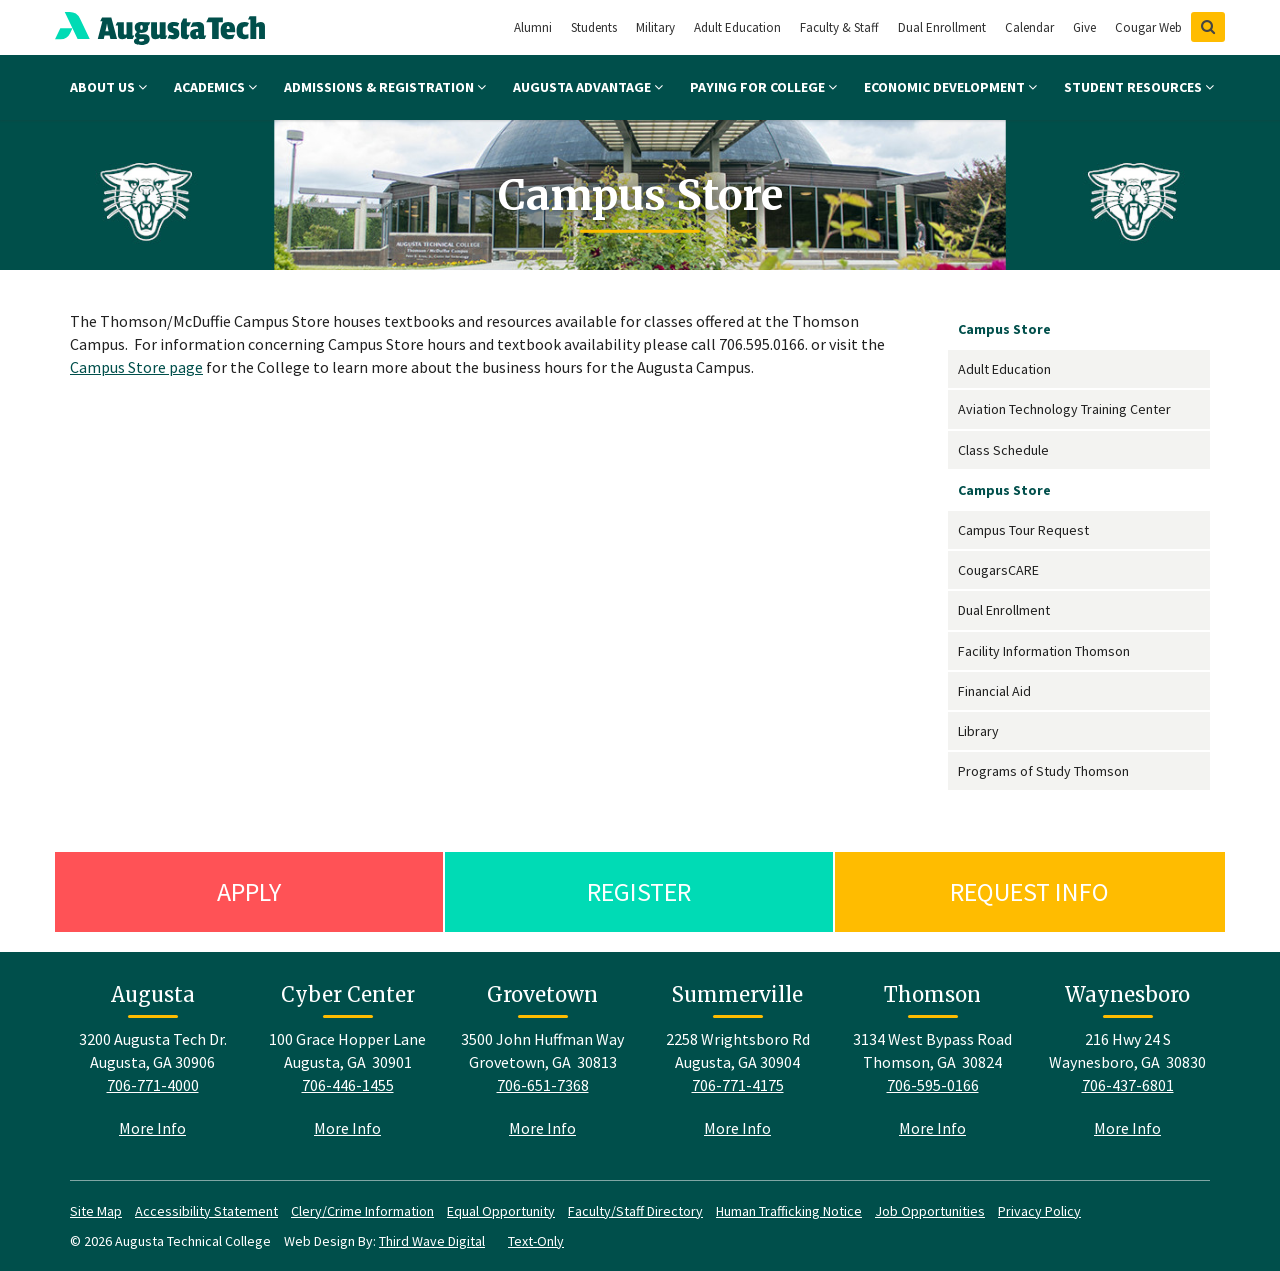 This screenshot has width=1280, height=1271. I want to click on Student Resources, so click(1139, 87).